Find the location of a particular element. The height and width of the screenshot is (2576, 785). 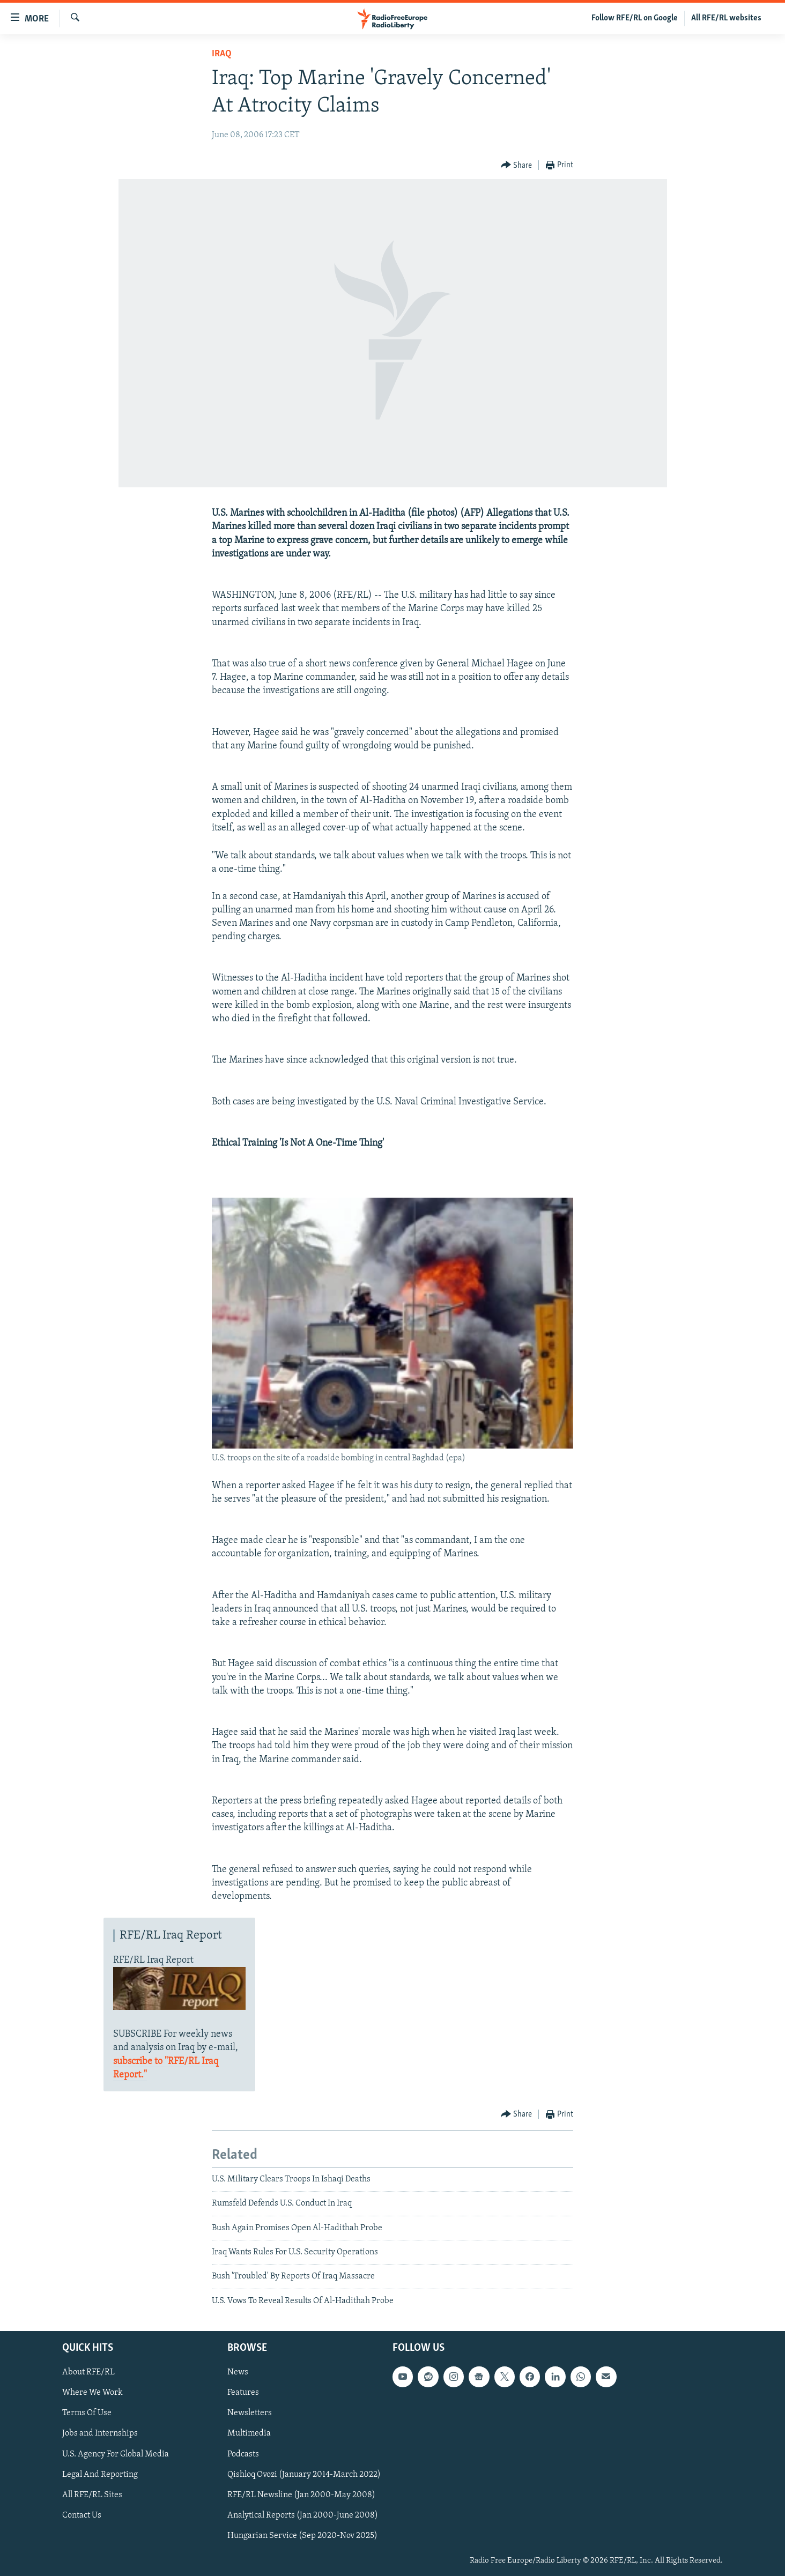

Terms Of Use is located at coordinates (87, 2413).